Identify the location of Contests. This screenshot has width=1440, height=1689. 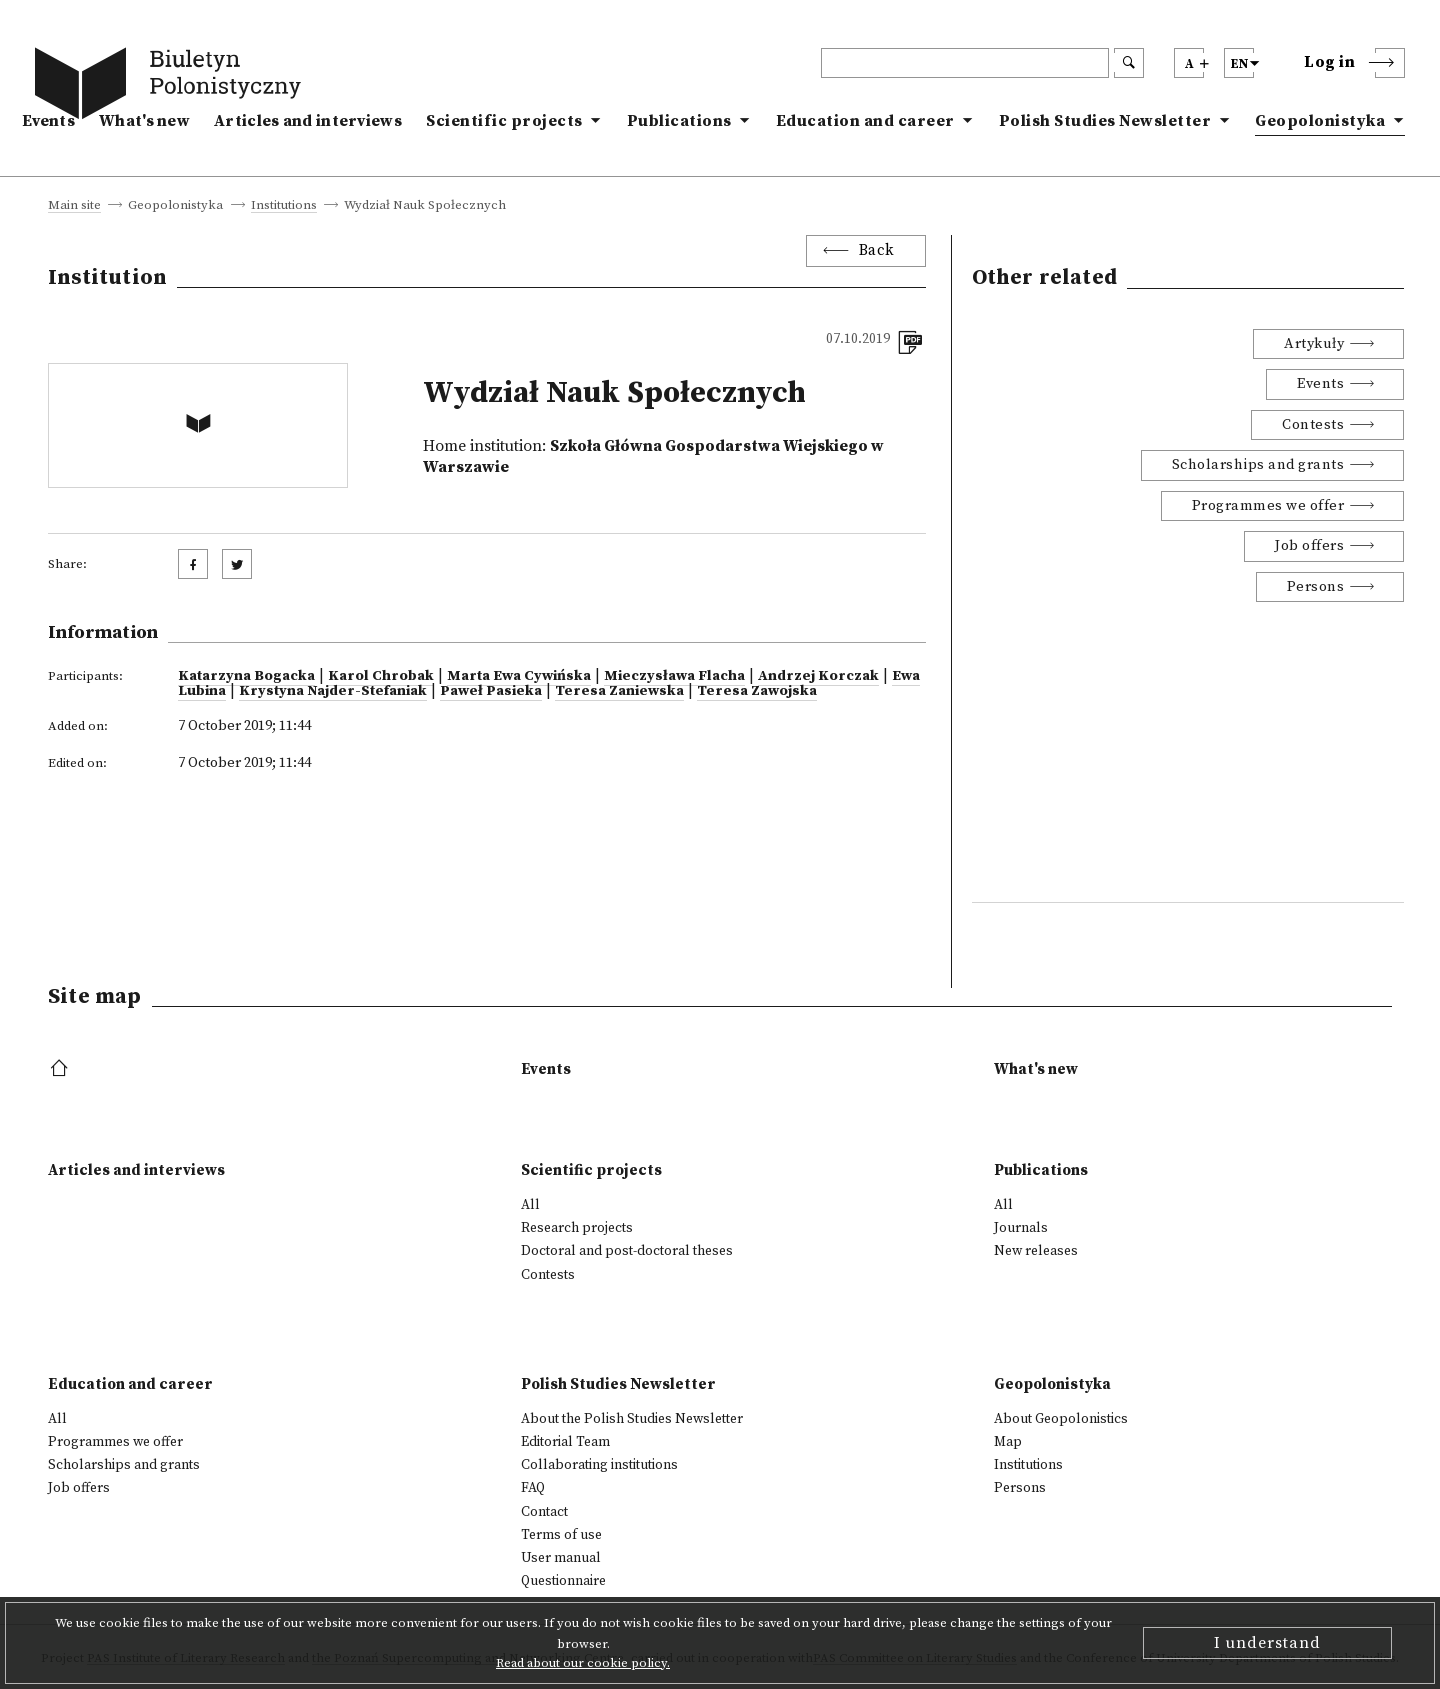
(1313, 425).